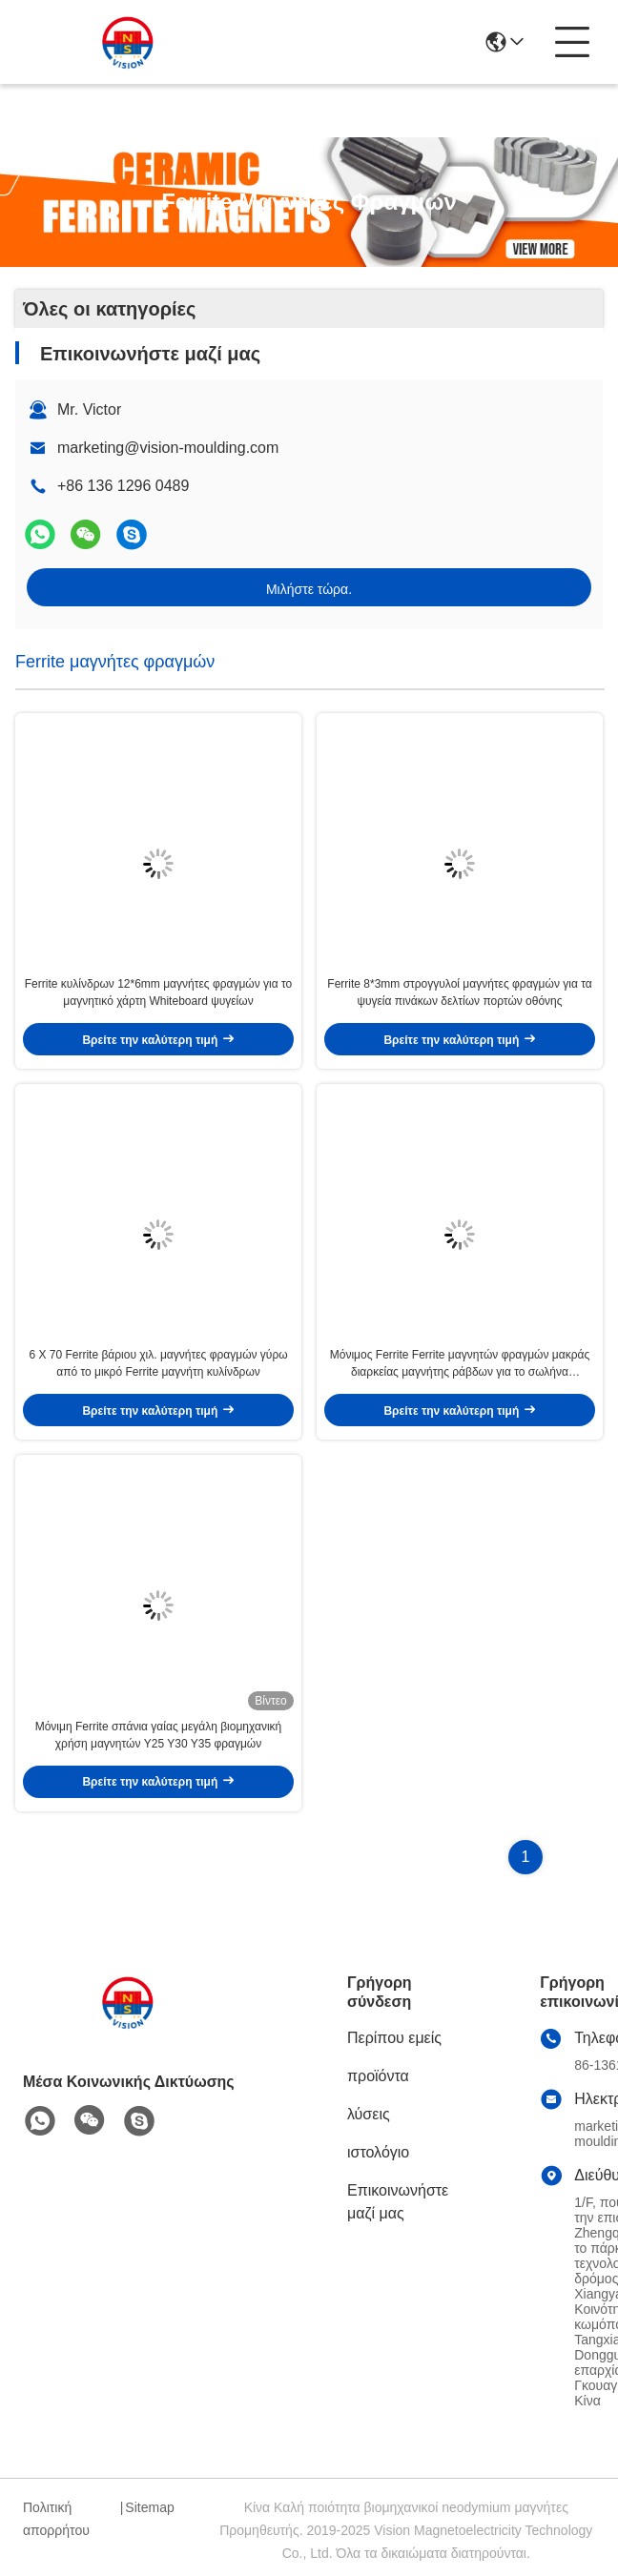 This screenshot has height=2576, width=618. Describe the element at coordinates (378, 2152) in the screenshot. I see `ιστολόγιο` at that location.